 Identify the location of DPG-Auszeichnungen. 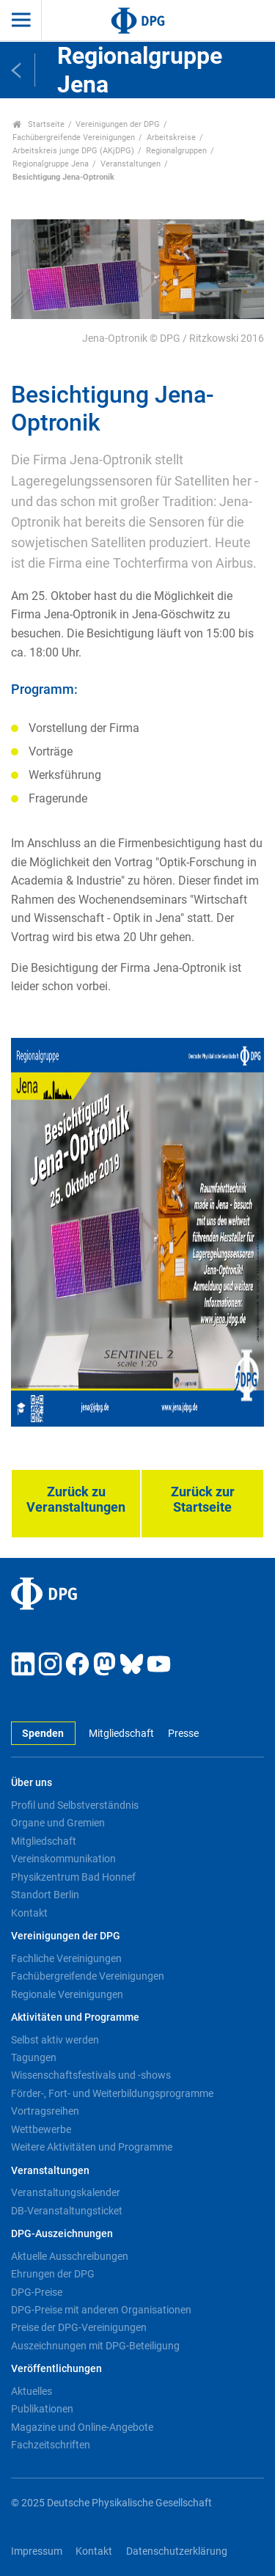
(62, 2234).